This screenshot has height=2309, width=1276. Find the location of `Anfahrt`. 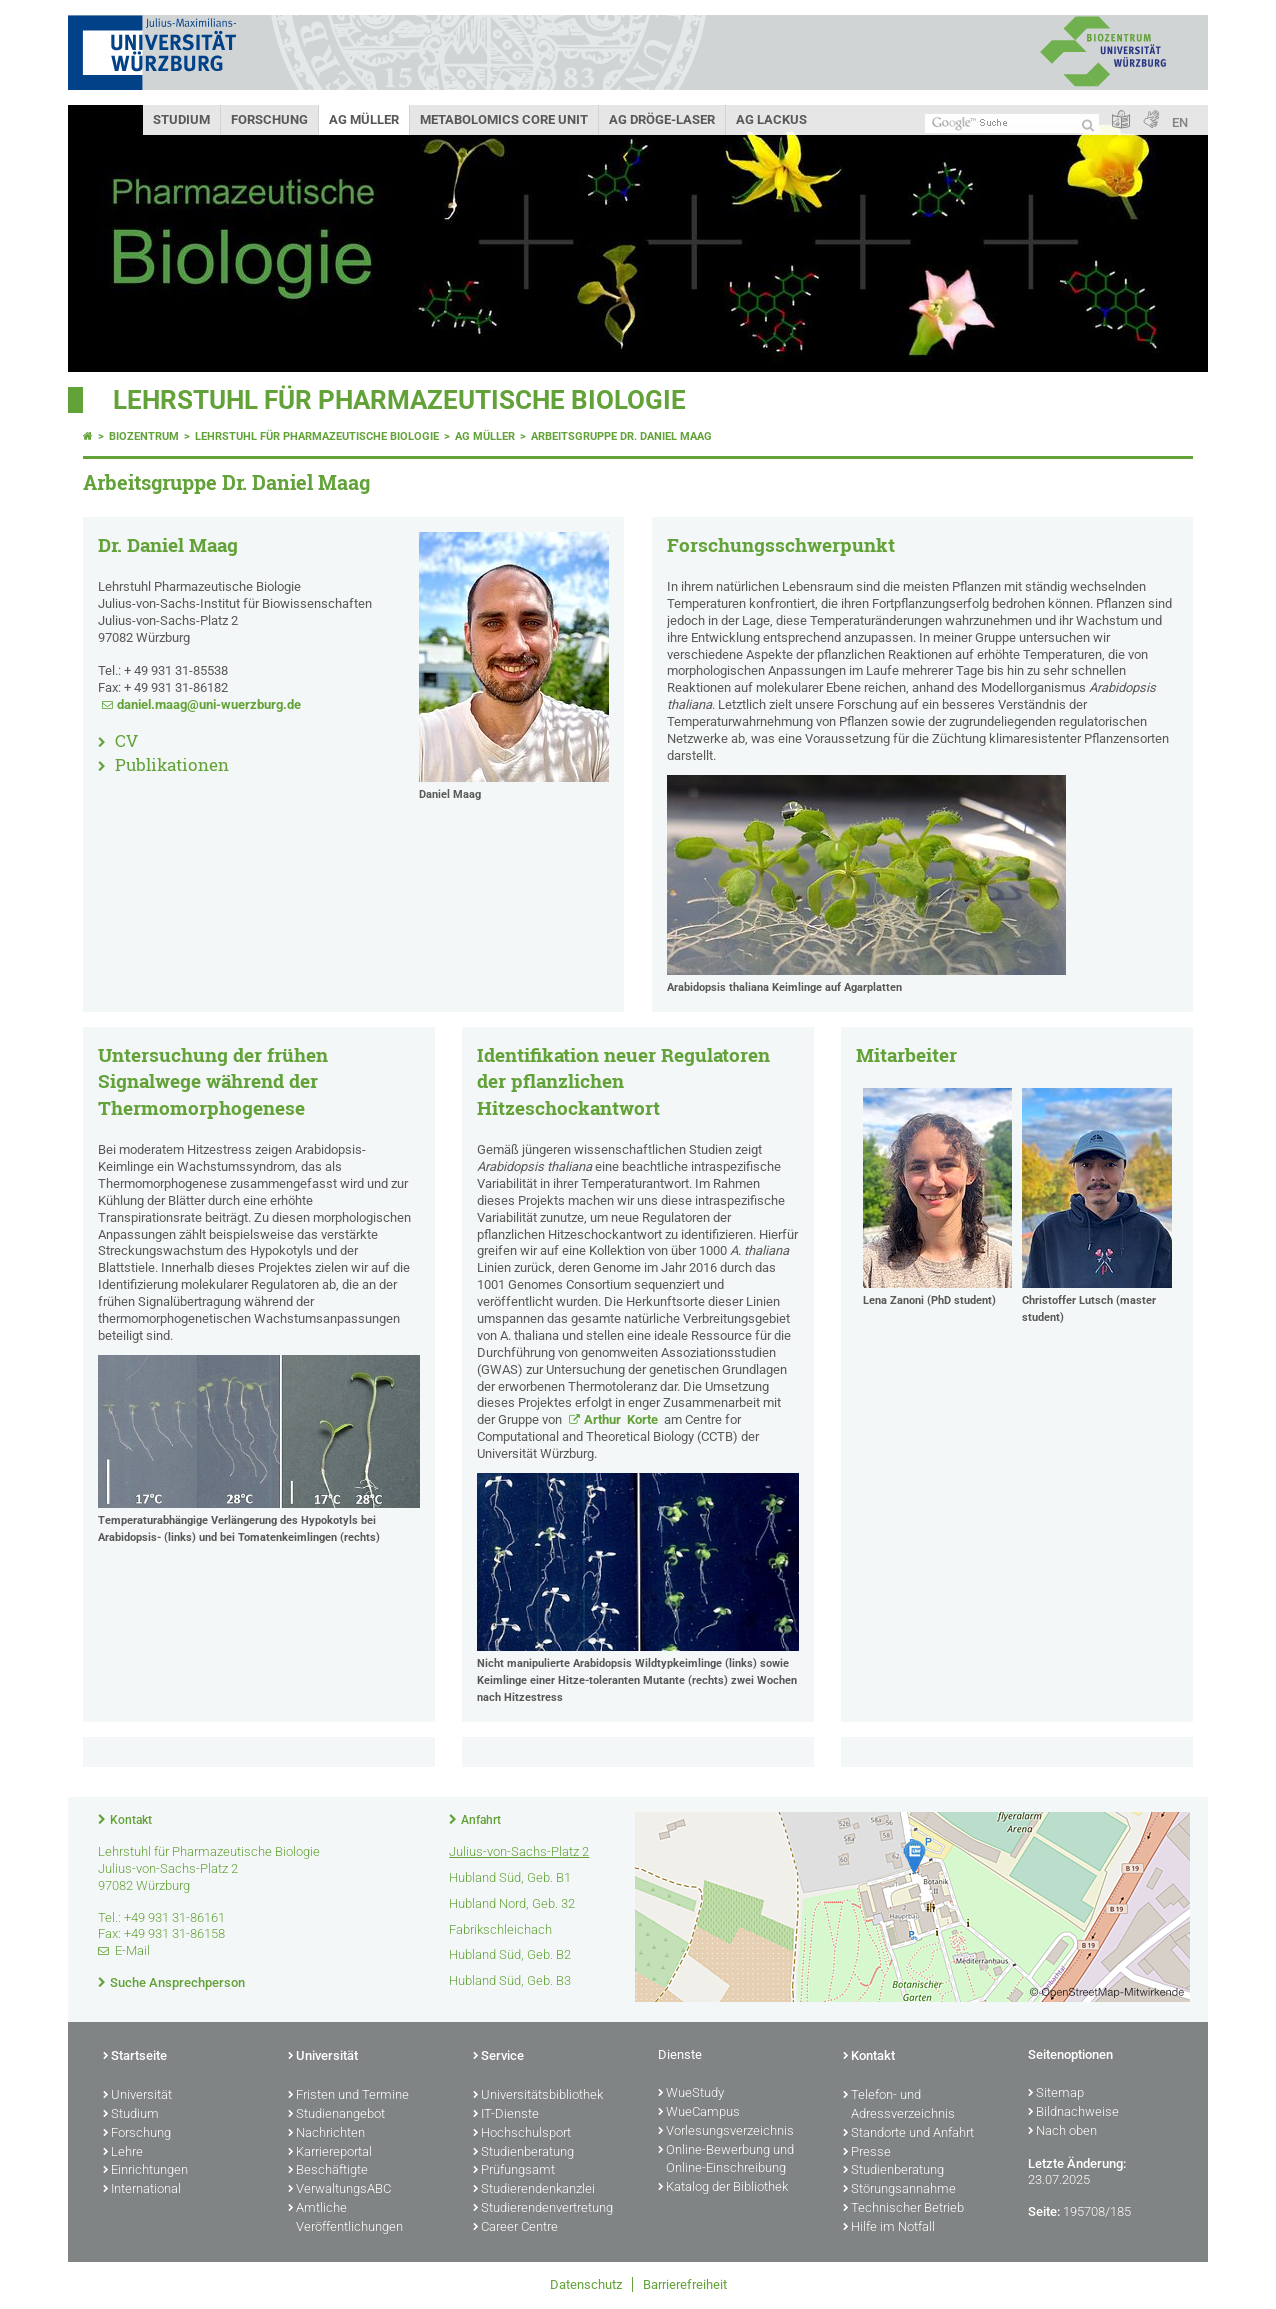

Anfahrt is located at coordinates (481, 1820).